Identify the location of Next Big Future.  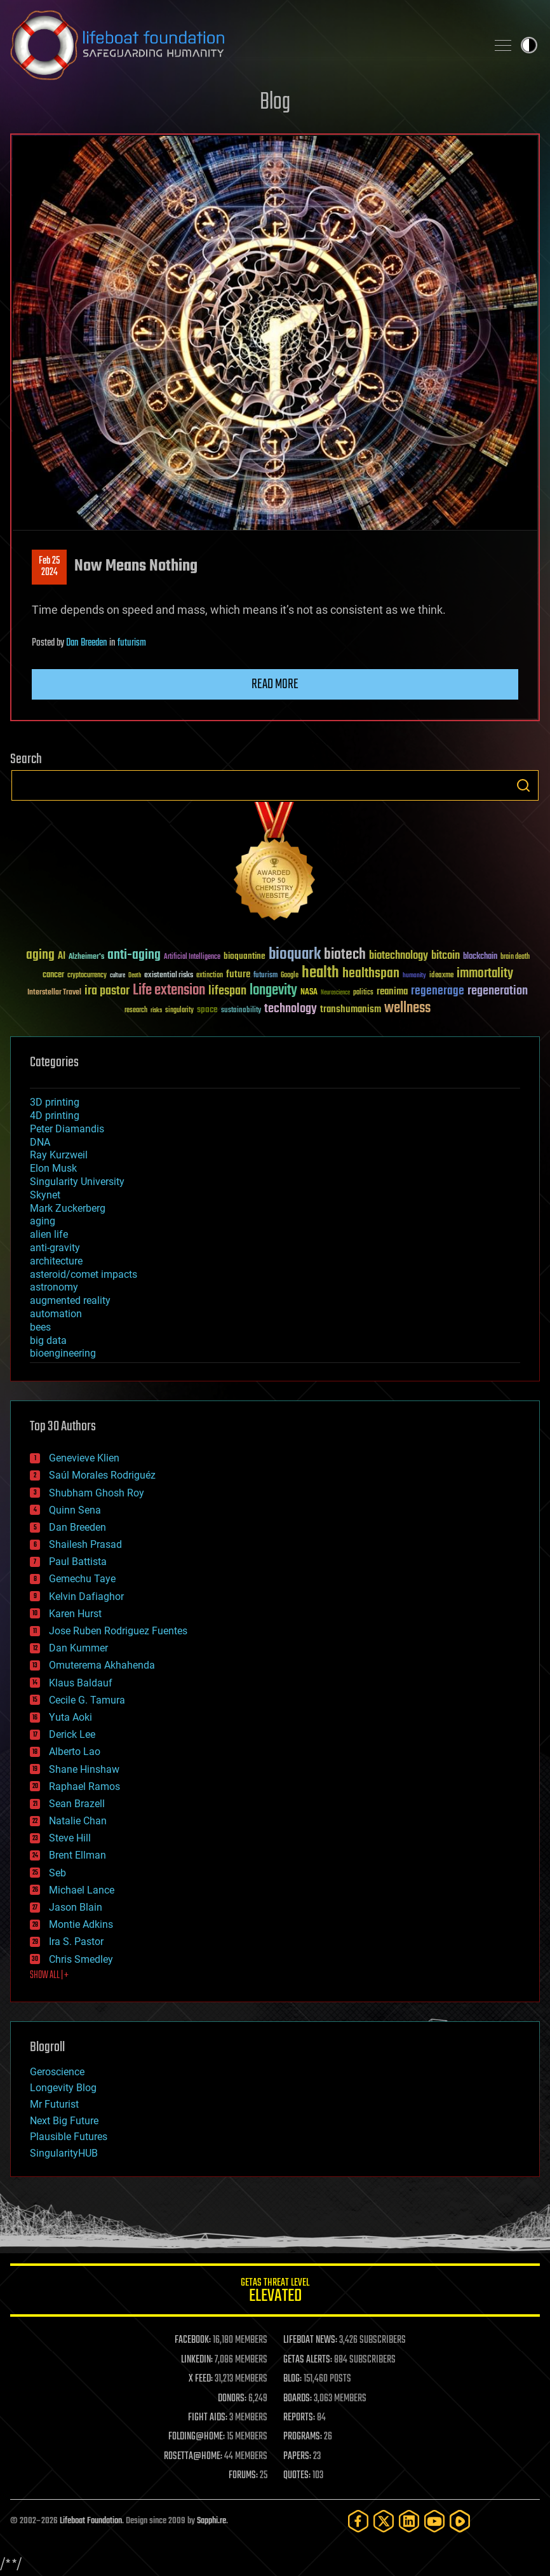
(64, 2121).